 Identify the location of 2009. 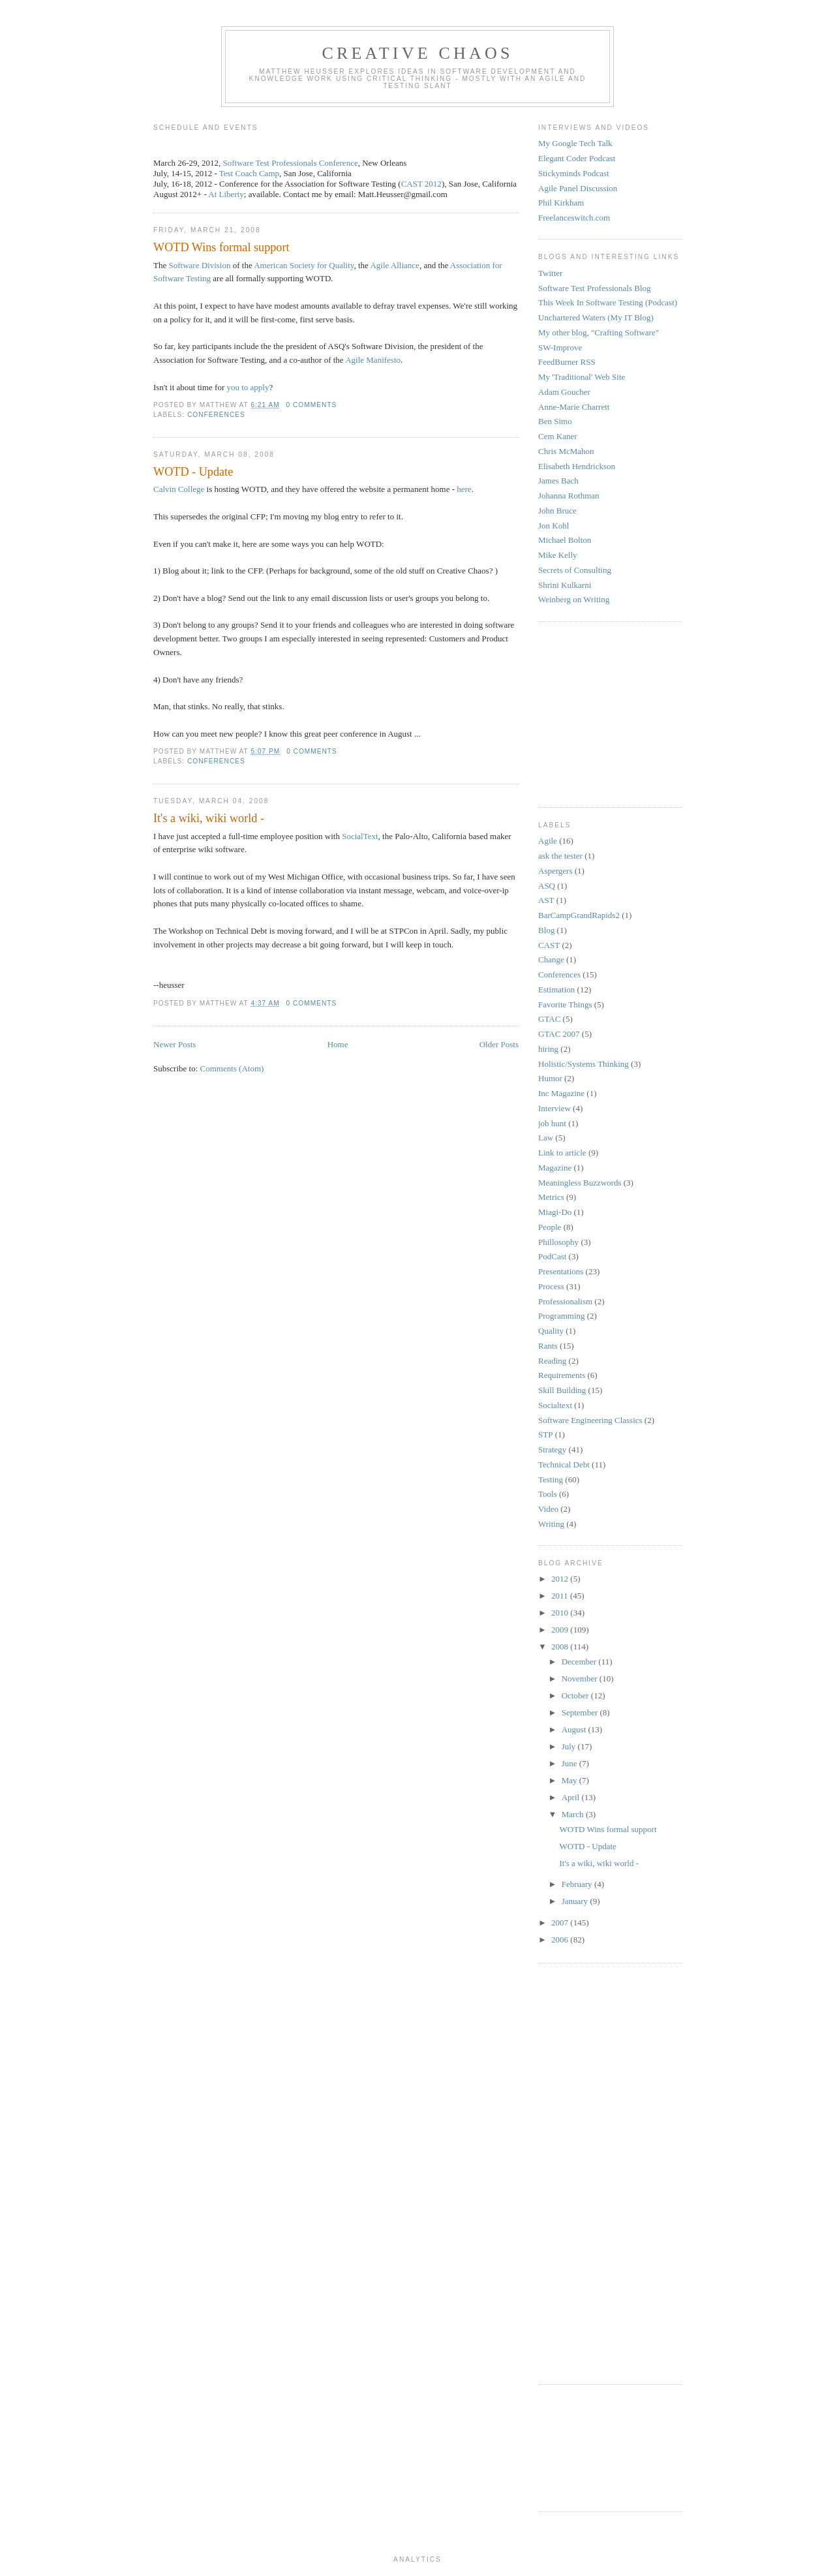
(560, 1629).